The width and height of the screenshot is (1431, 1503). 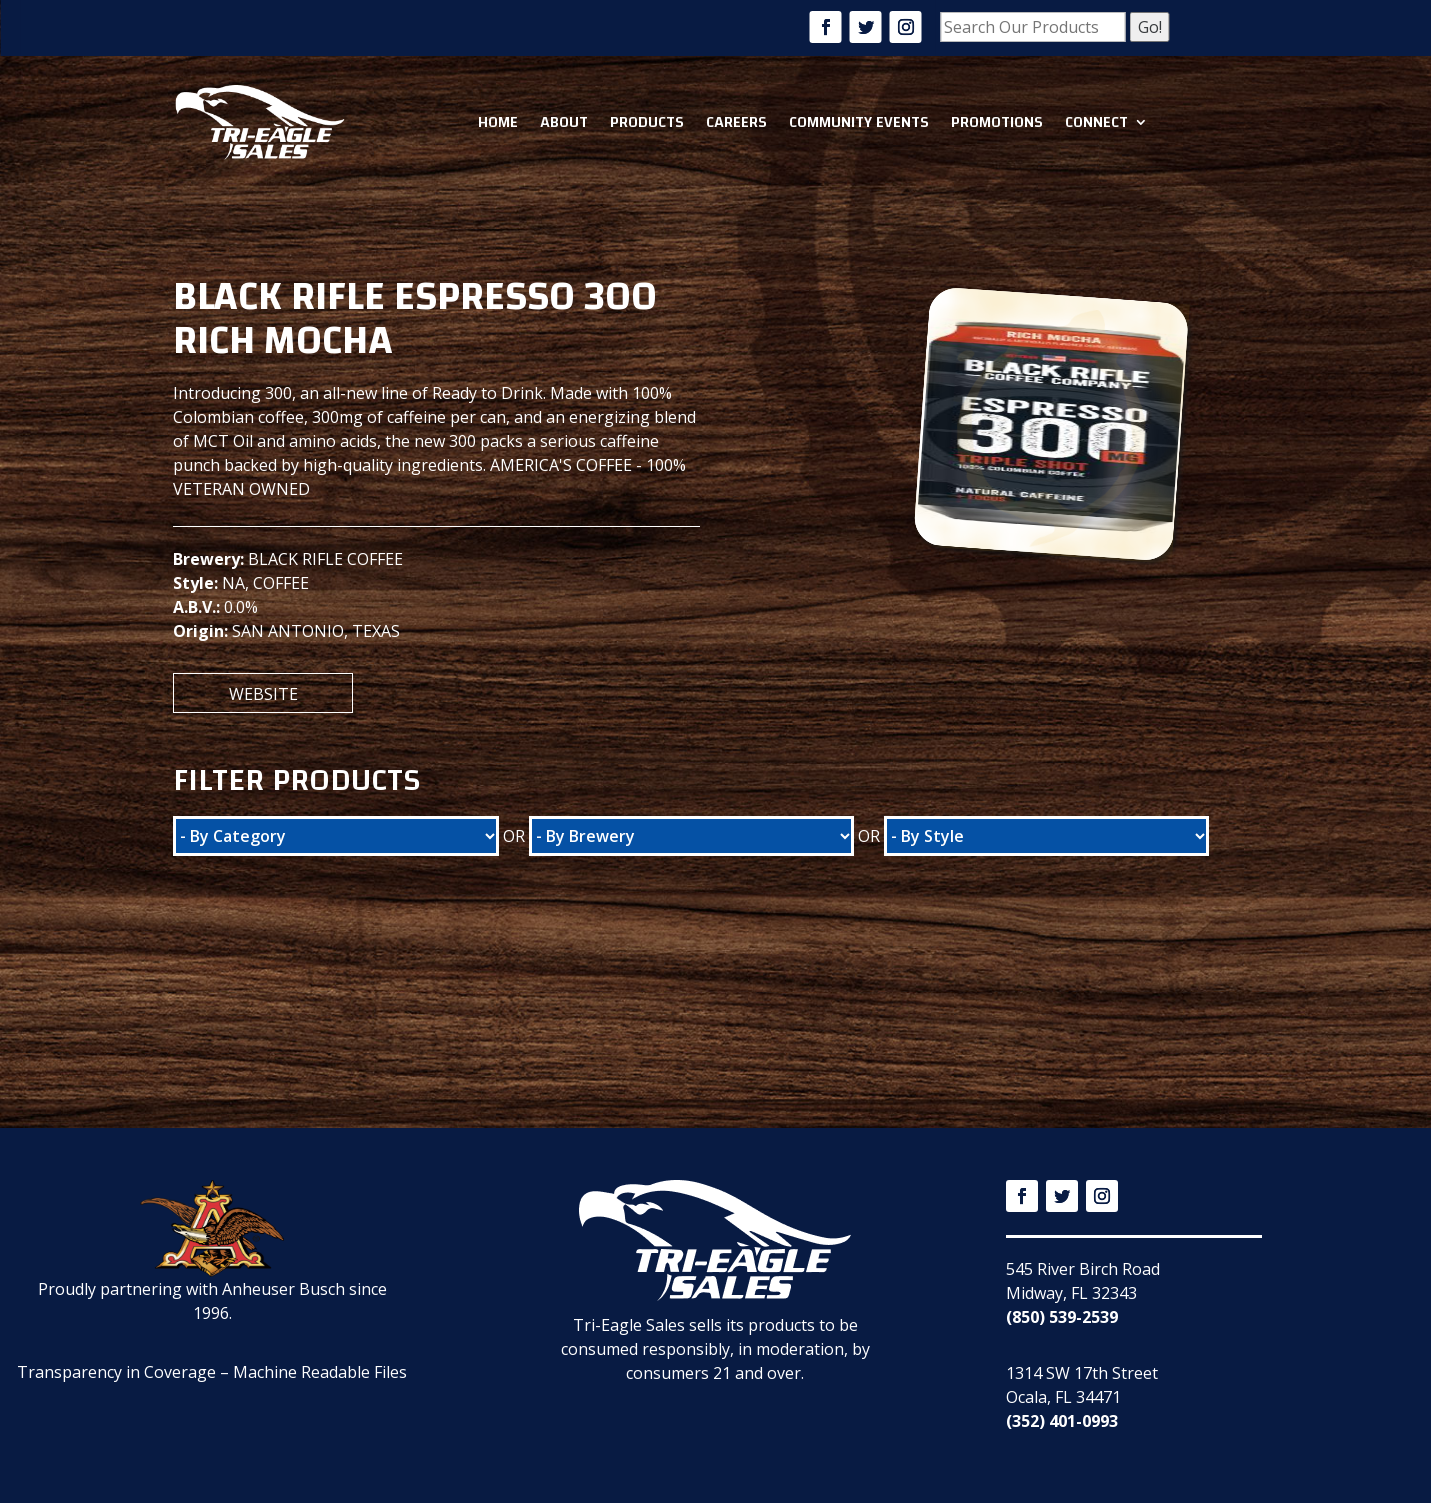 What do you see at coordinates (647, 122) in the screenshot?
I see `Products` at bounding box center [647, 122].